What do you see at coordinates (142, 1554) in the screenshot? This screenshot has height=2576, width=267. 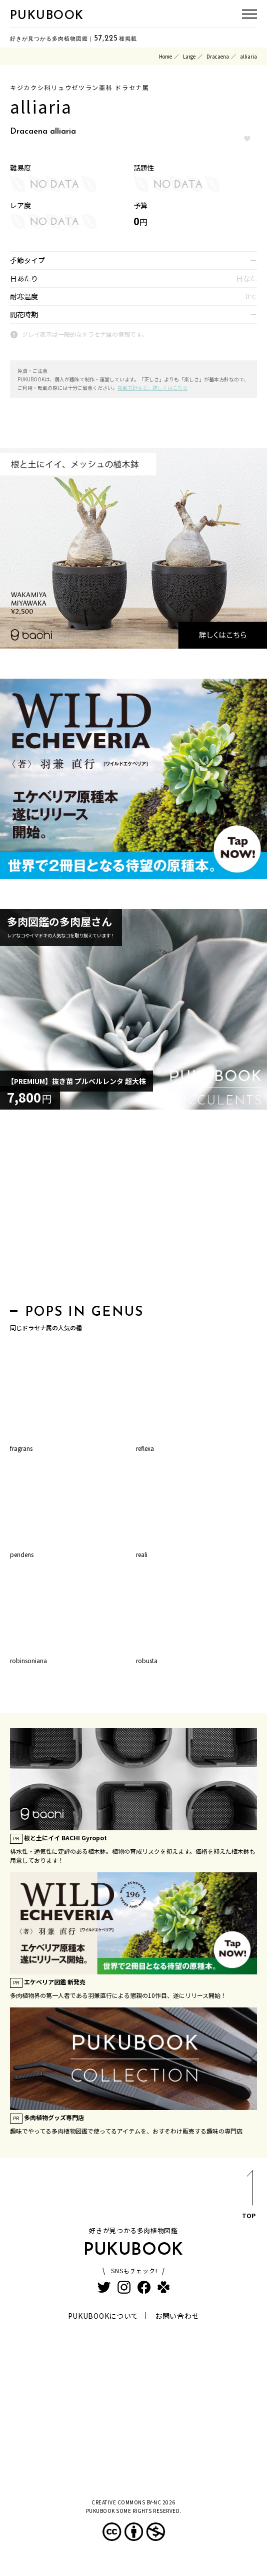 I see `reali` at bounding box center [142, 1554].